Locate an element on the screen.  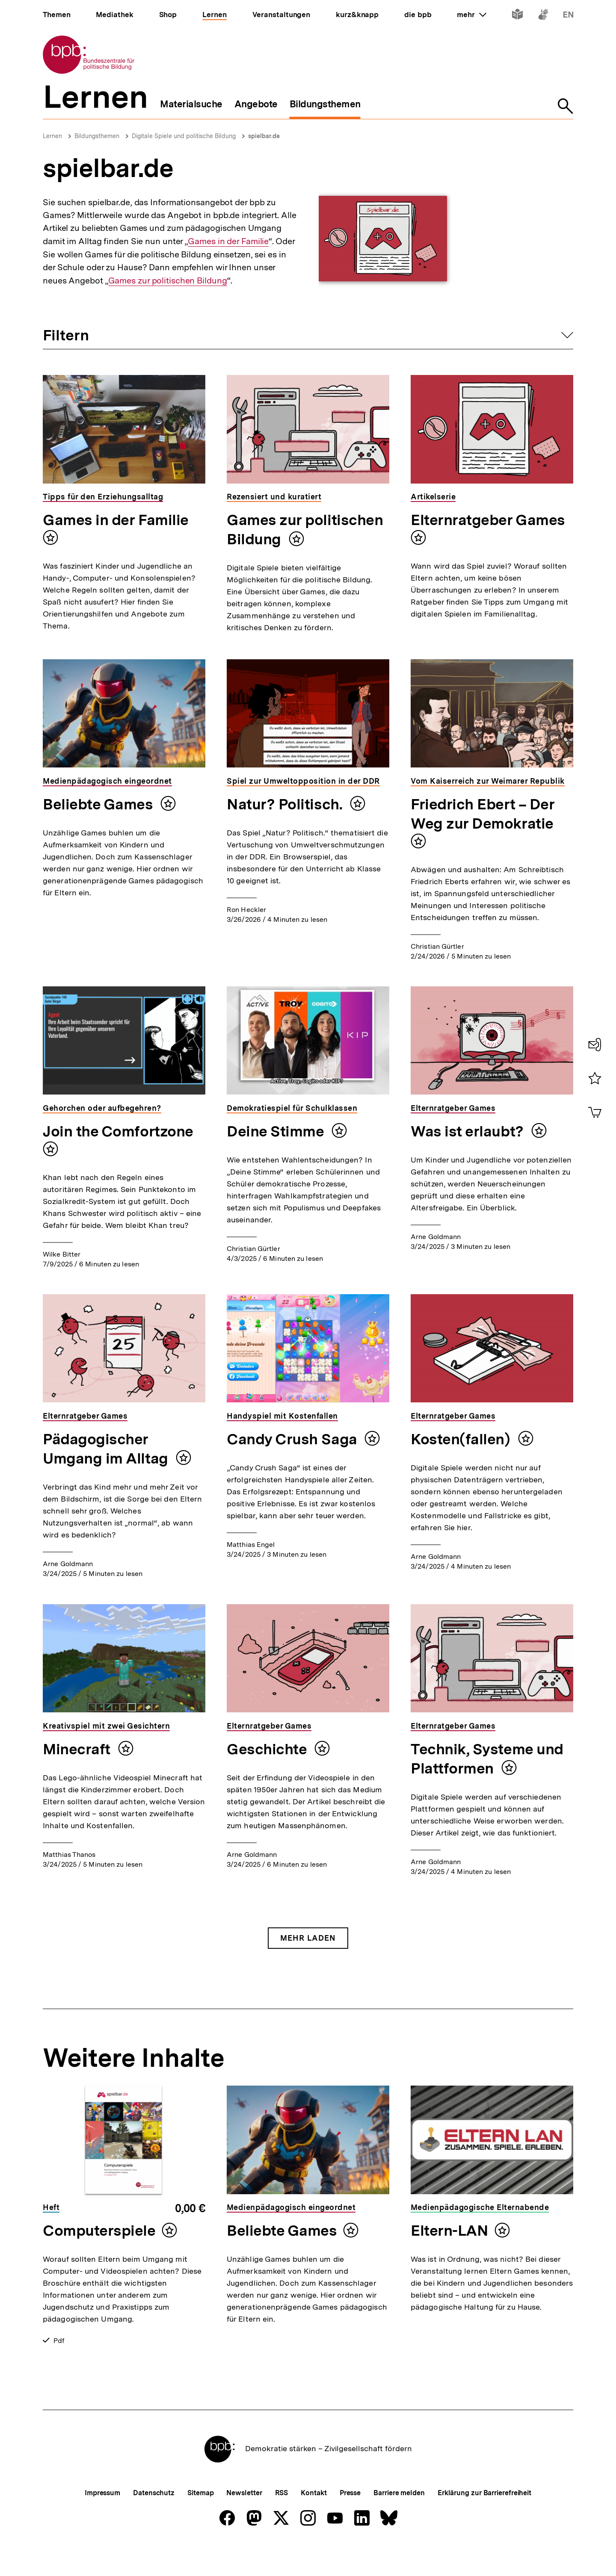
Friedrich Ebert – Der Weg zur Demokratie is located at coordinates (482, 813).